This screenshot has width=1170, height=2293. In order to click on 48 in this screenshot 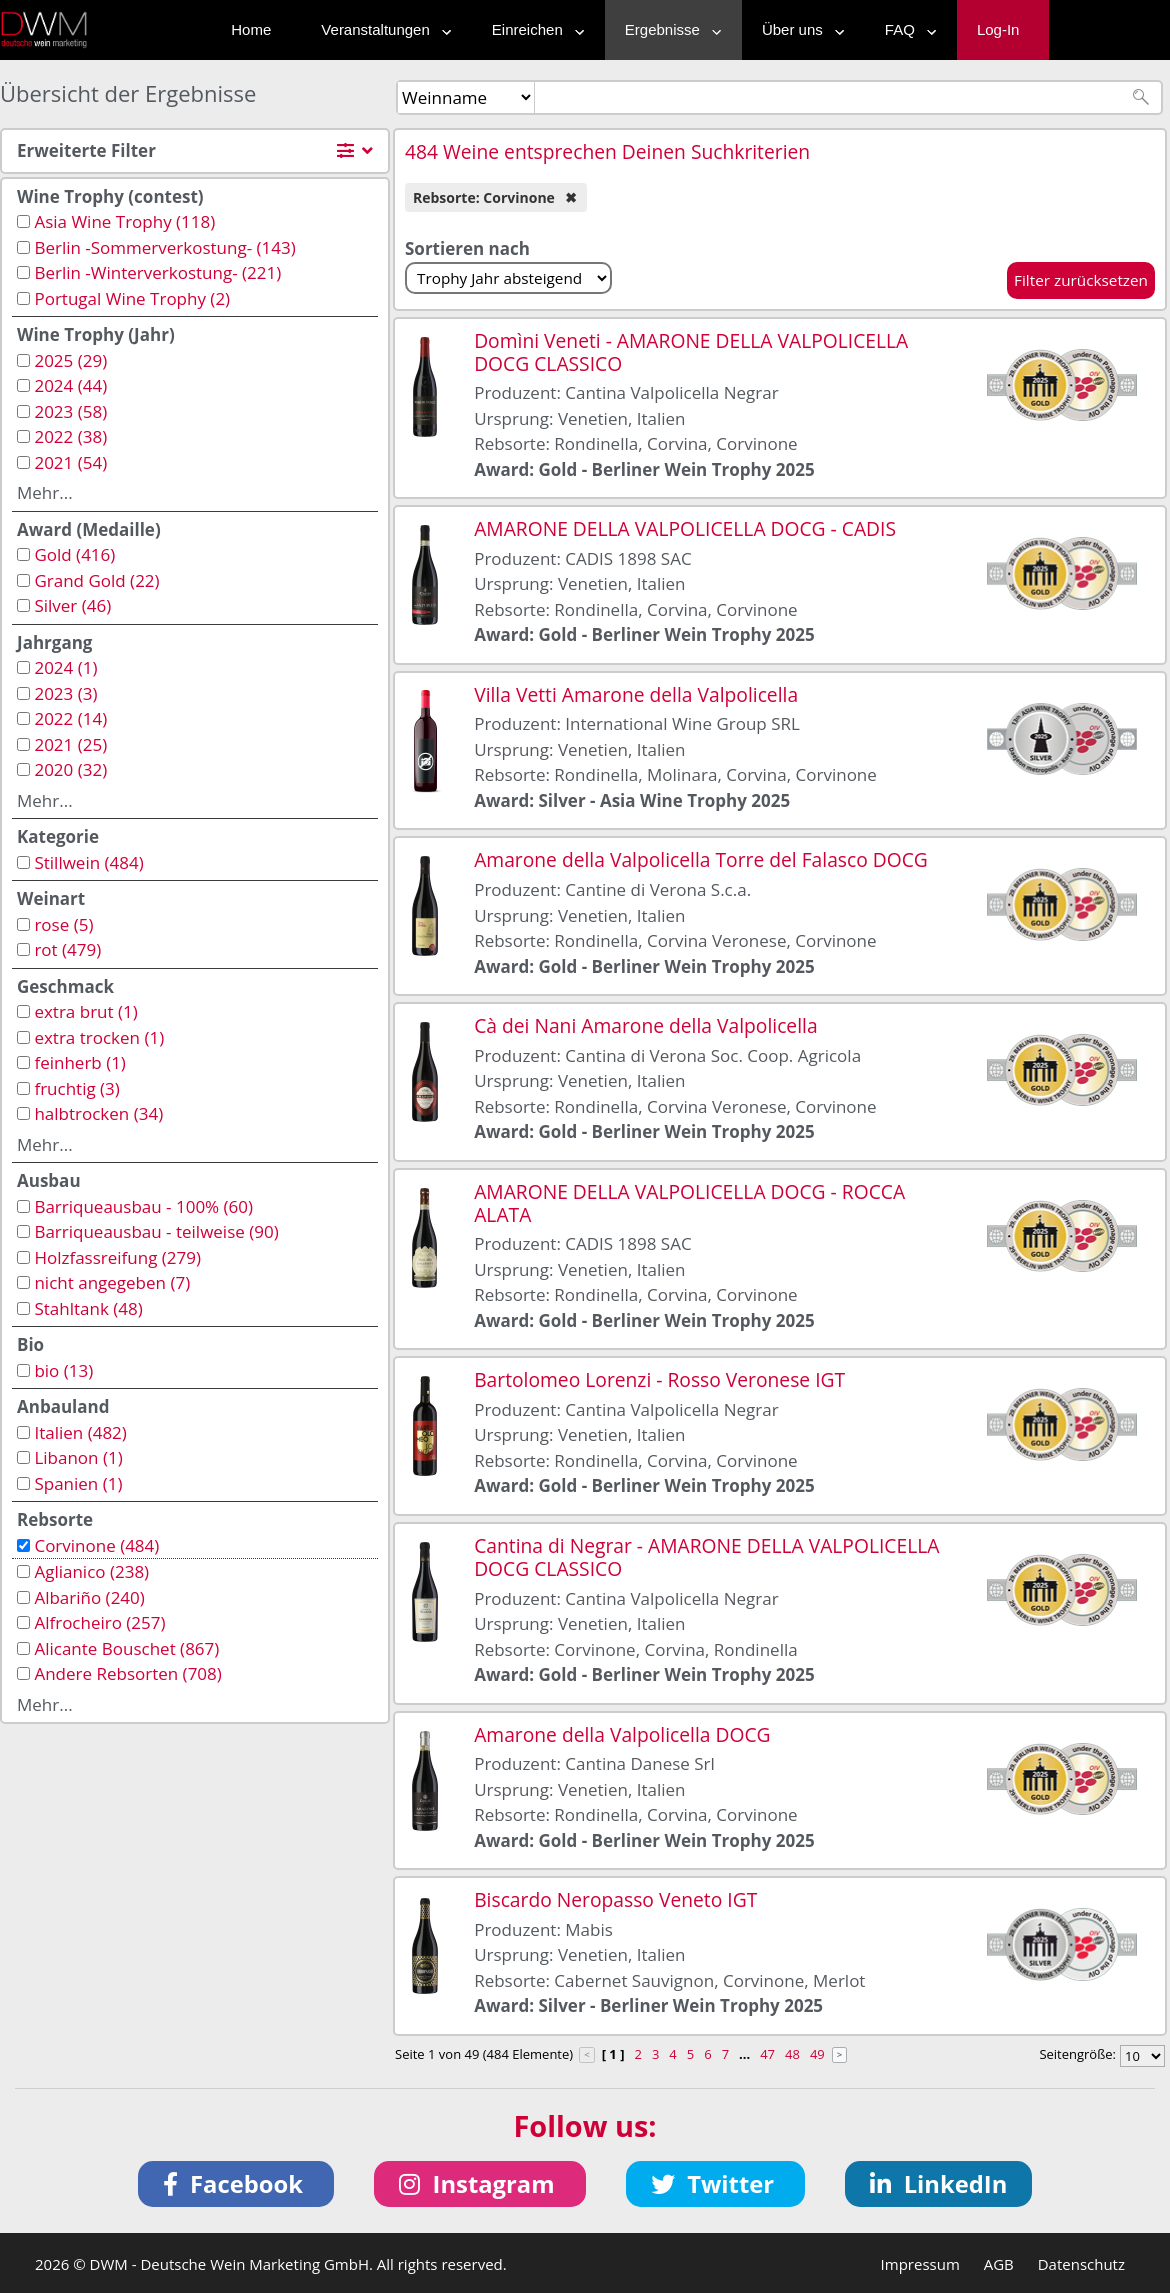, I will do `click(792, 2054)`.